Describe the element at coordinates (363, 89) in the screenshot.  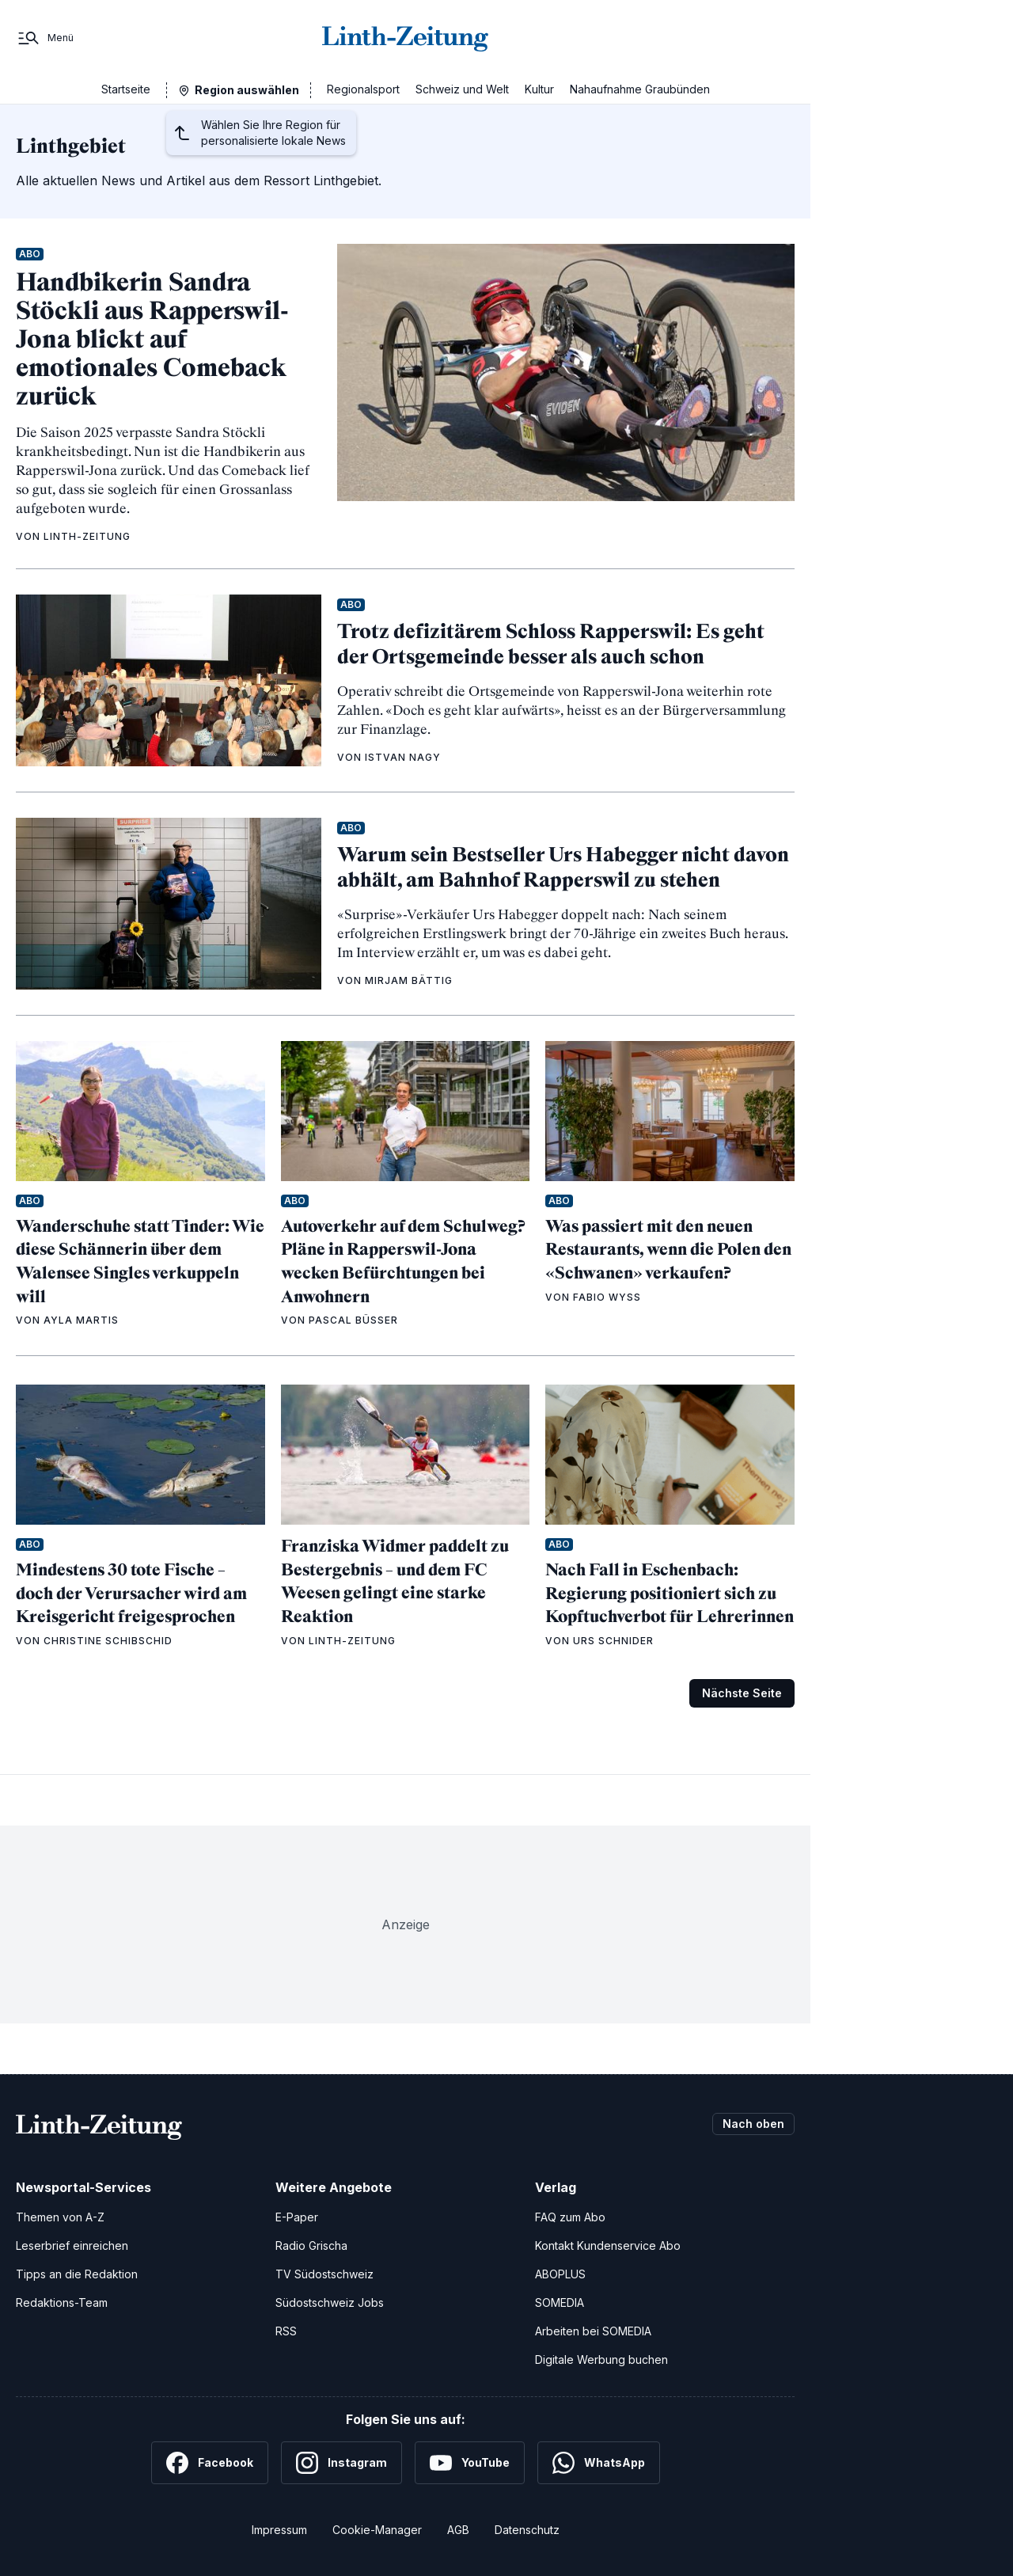
I see `Regionalsport` at that location.